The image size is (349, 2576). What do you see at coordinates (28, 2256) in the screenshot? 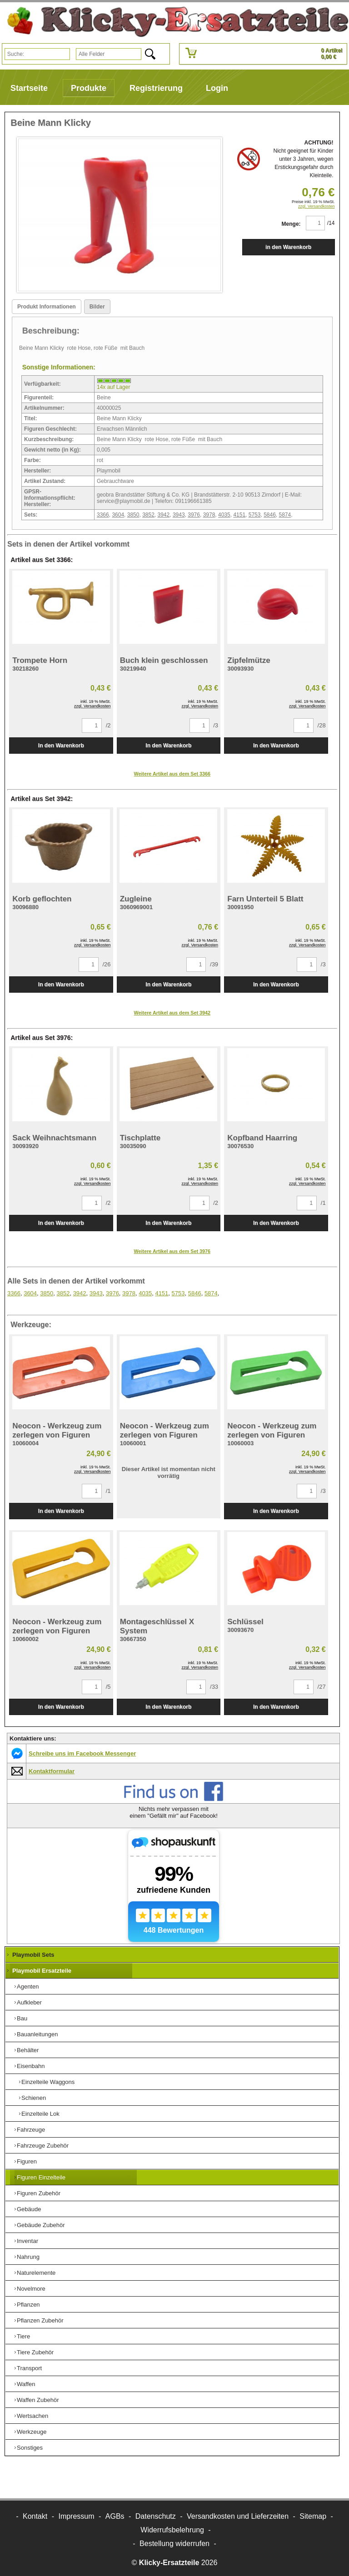
I see `Nahrung` at bounding box center [28, 2256].